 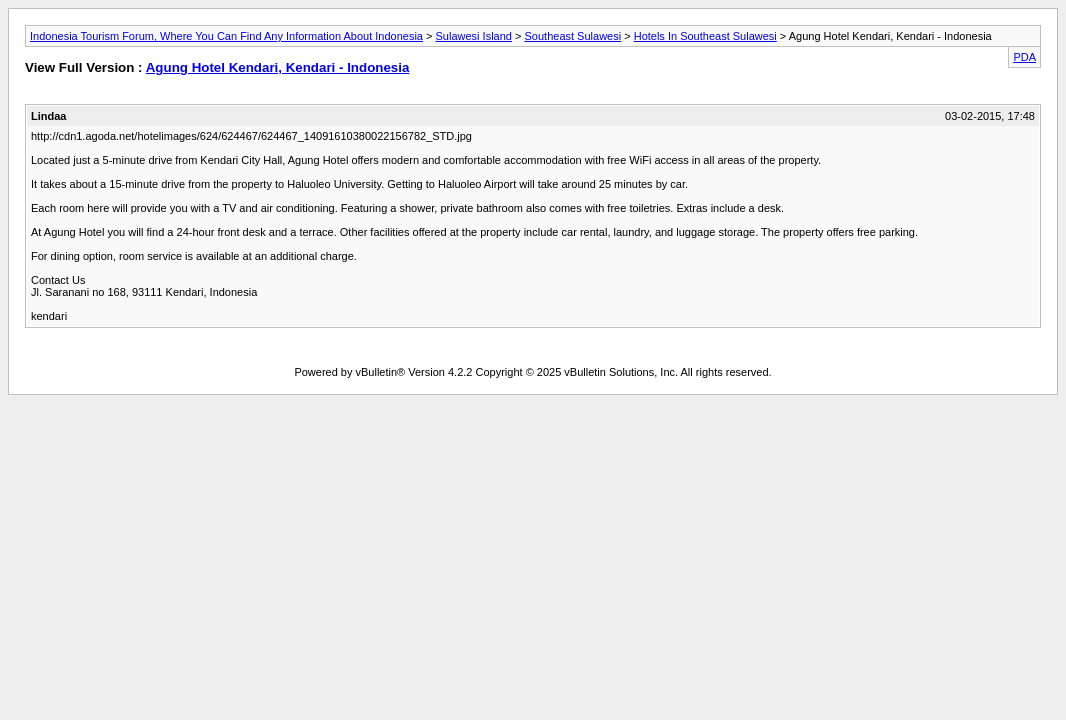 I want to click on Hotels In Southeast Sulawesi, so click(x=705, y=36).